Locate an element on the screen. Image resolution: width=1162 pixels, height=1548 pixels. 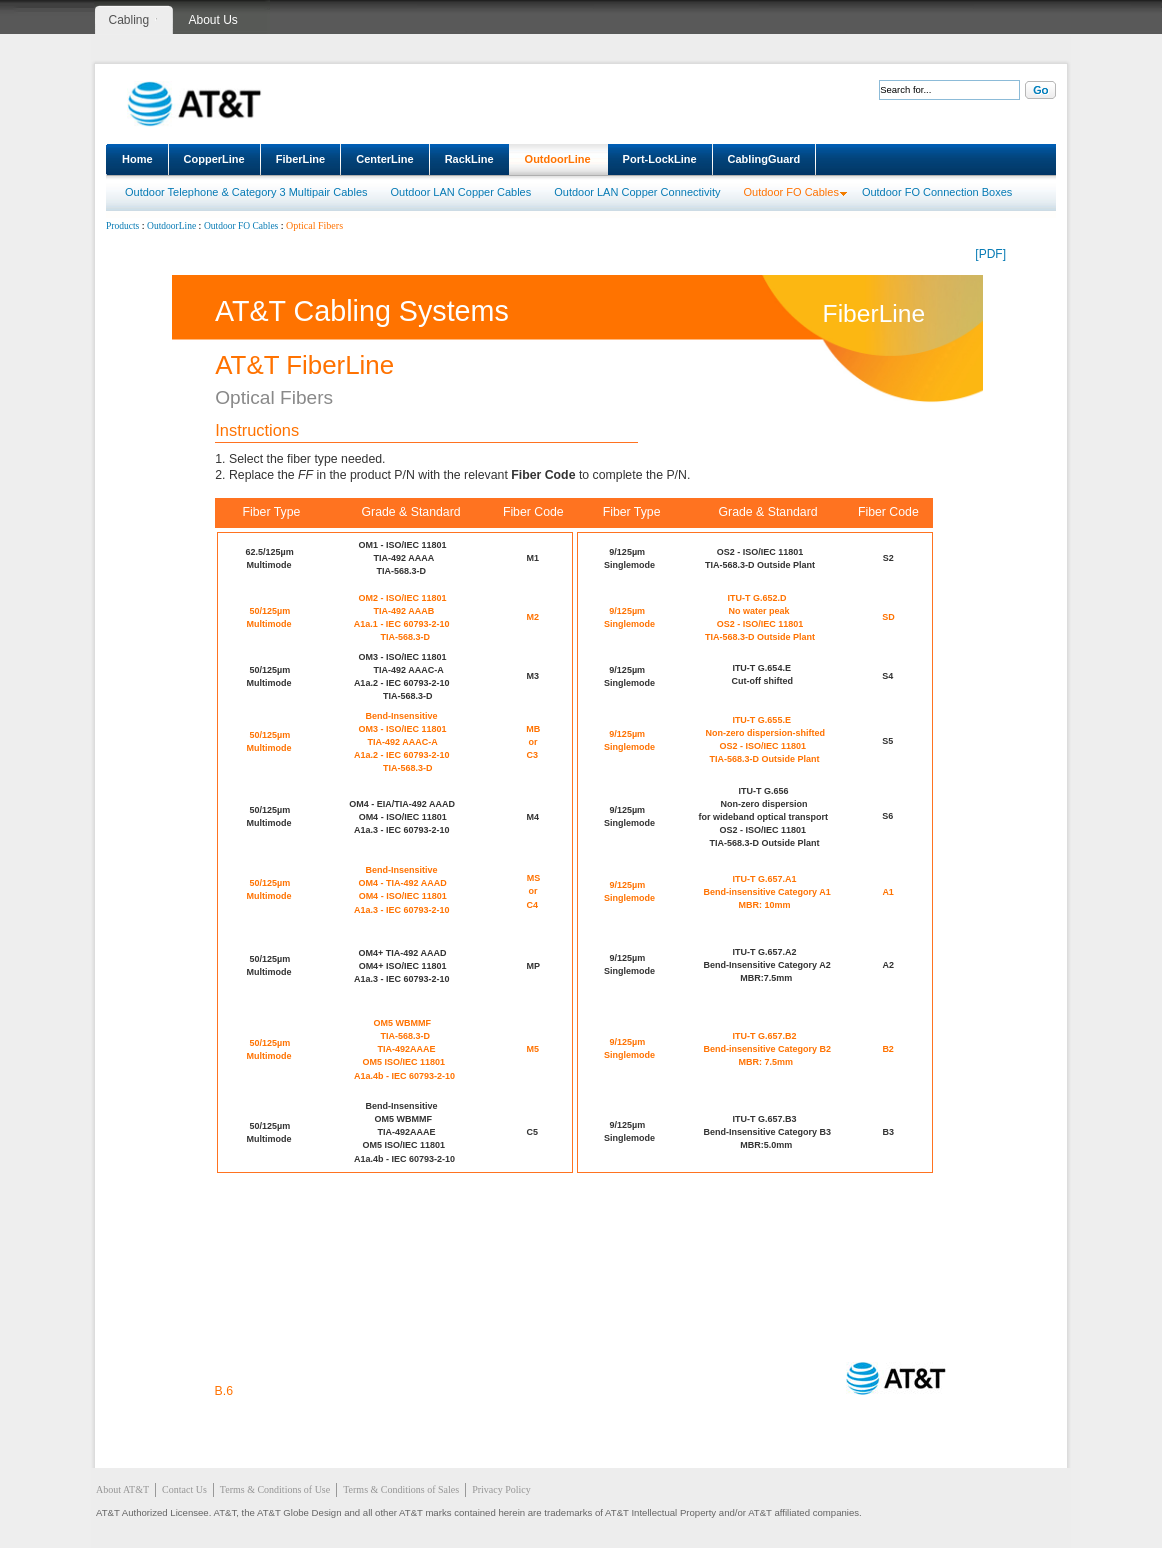
Outdoor Telephone & Category 3 Multipair Cables is located at coordinates (246, 192).